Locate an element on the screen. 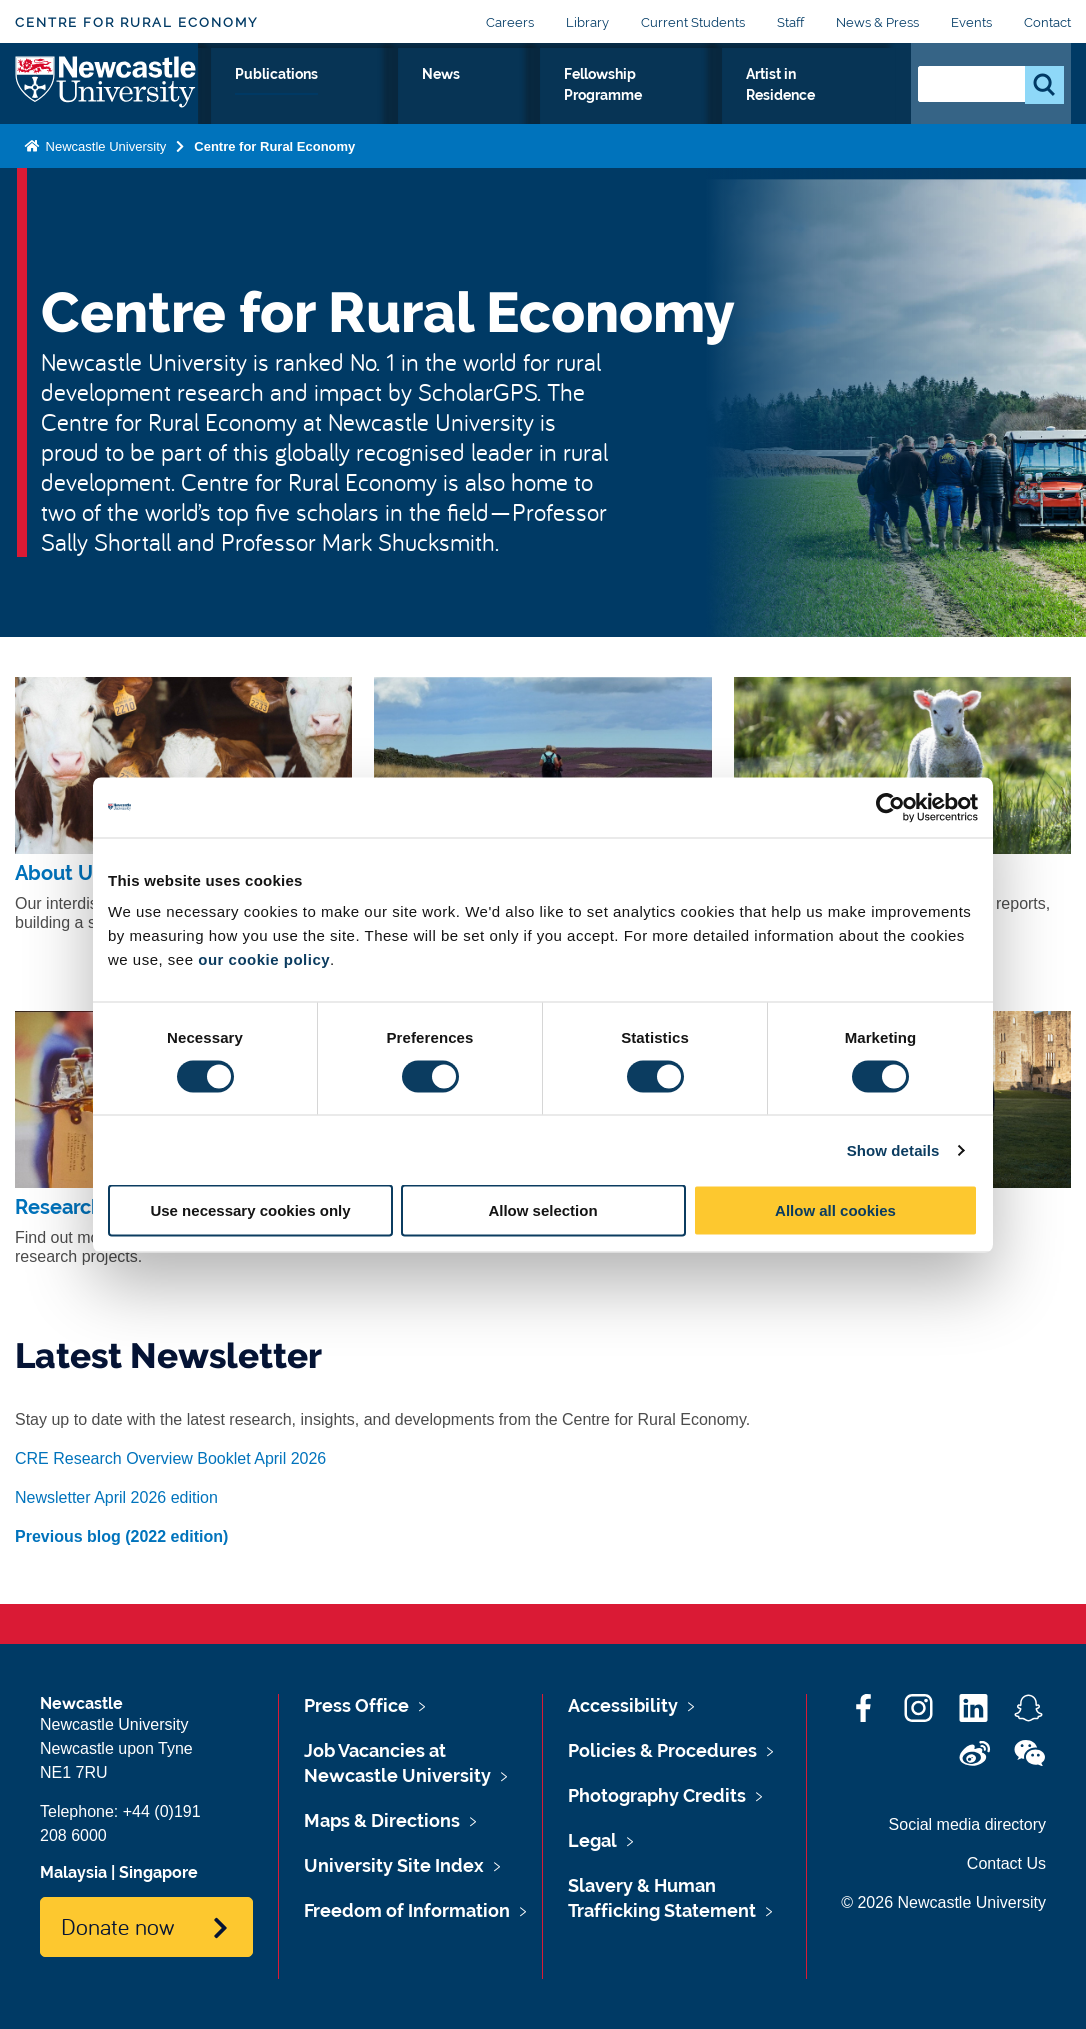 The height and width of the screenshot is (2029, 1086). Events is located at coordinates (971, 22).